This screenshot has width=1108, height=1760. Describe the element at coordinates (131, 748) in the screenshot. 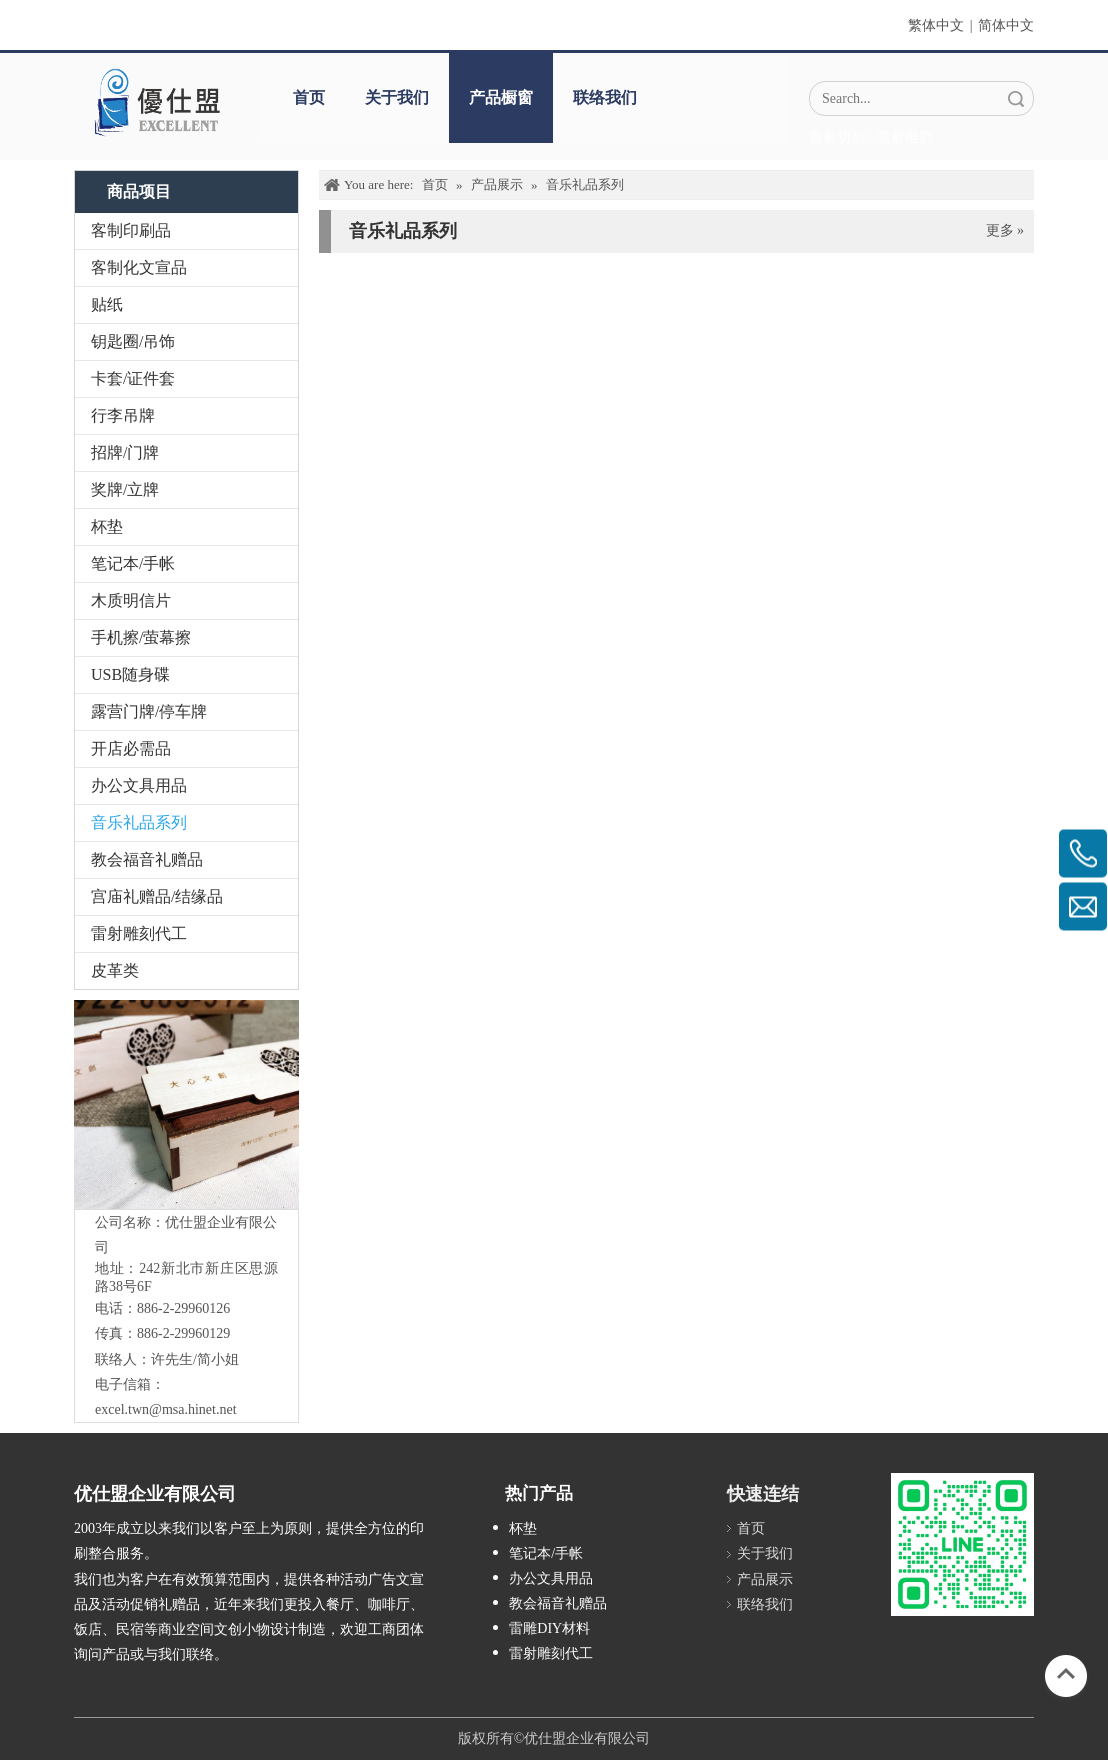

I see `开店必需品` at that location.